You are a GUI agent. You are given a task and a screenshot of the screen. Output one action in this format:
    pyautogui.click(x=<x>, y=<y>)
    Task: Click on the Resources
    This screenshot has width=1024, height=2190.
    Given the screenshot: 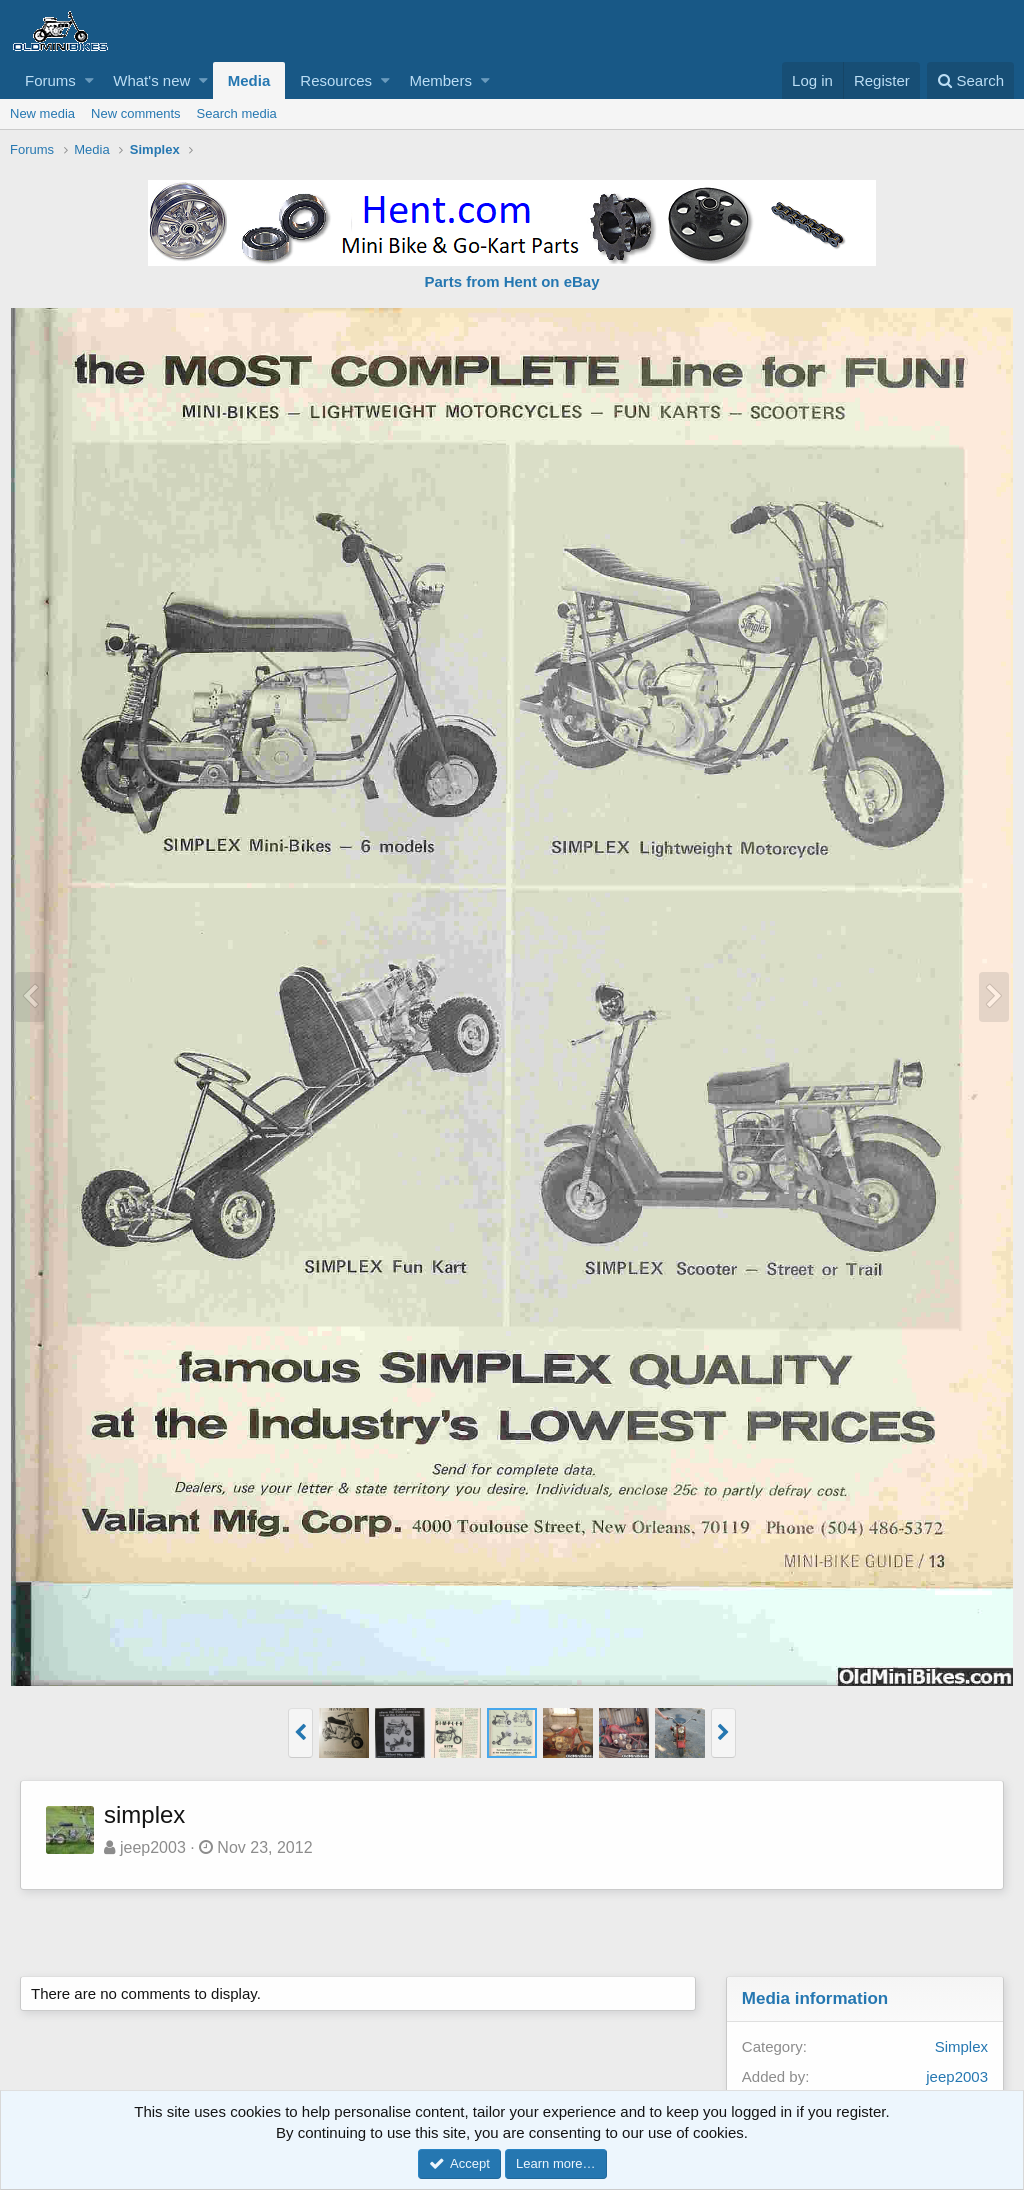 What is the action you would take?
    pyautogui.click(x=336, y=80)
    